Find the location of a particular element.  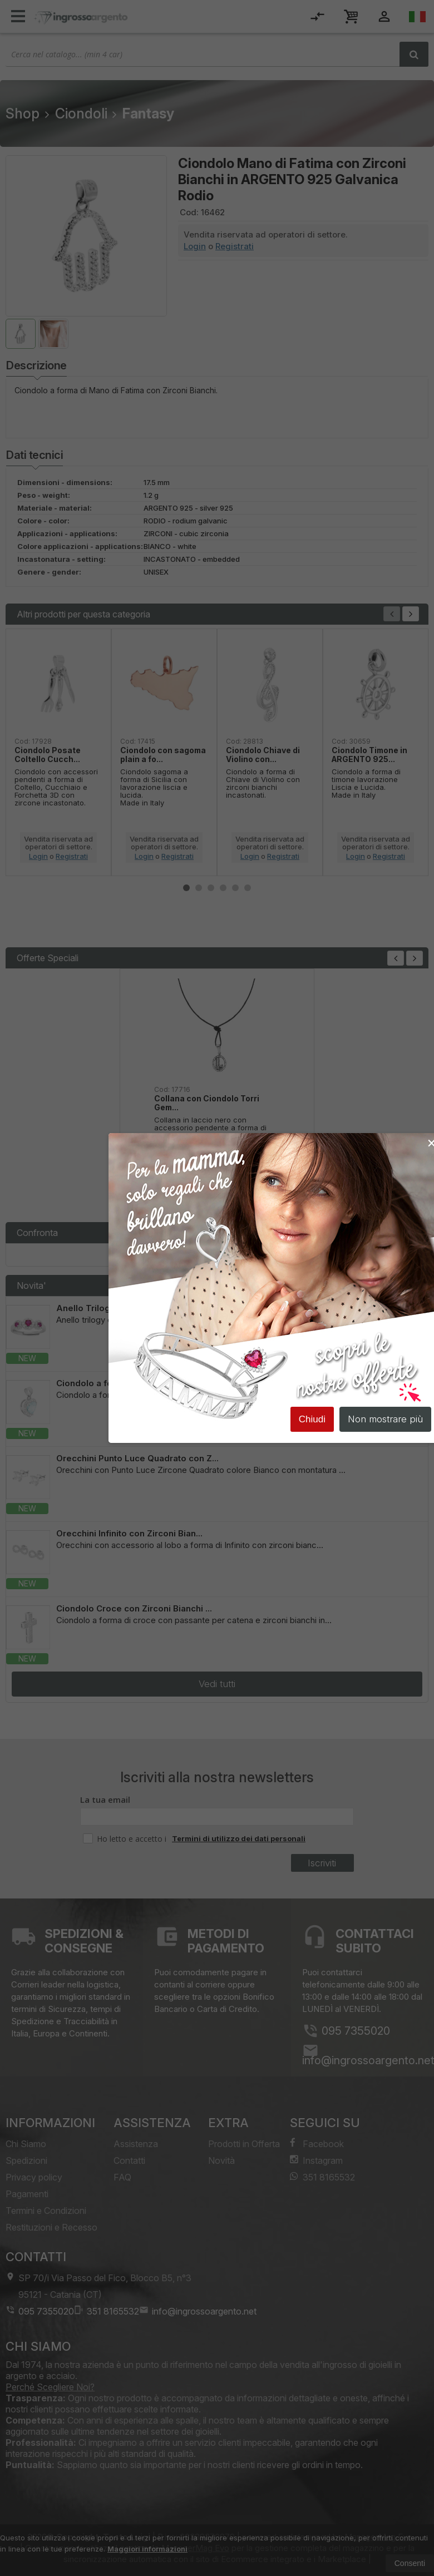

Chiudi is located at coordinates (312, 1420).